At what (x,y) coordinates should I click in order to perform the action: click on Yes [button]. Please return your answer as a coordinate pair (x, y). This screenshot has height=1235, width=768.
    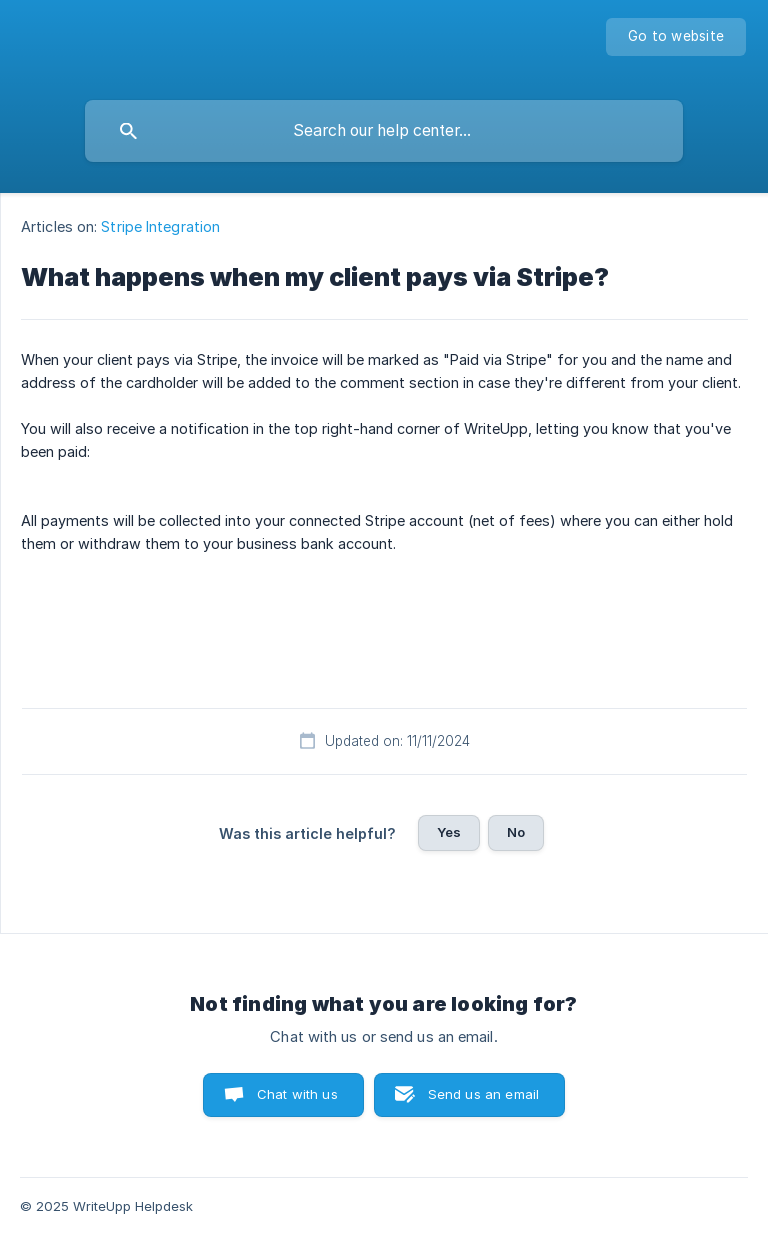
    Looking at the image, I should click on (449, 832).